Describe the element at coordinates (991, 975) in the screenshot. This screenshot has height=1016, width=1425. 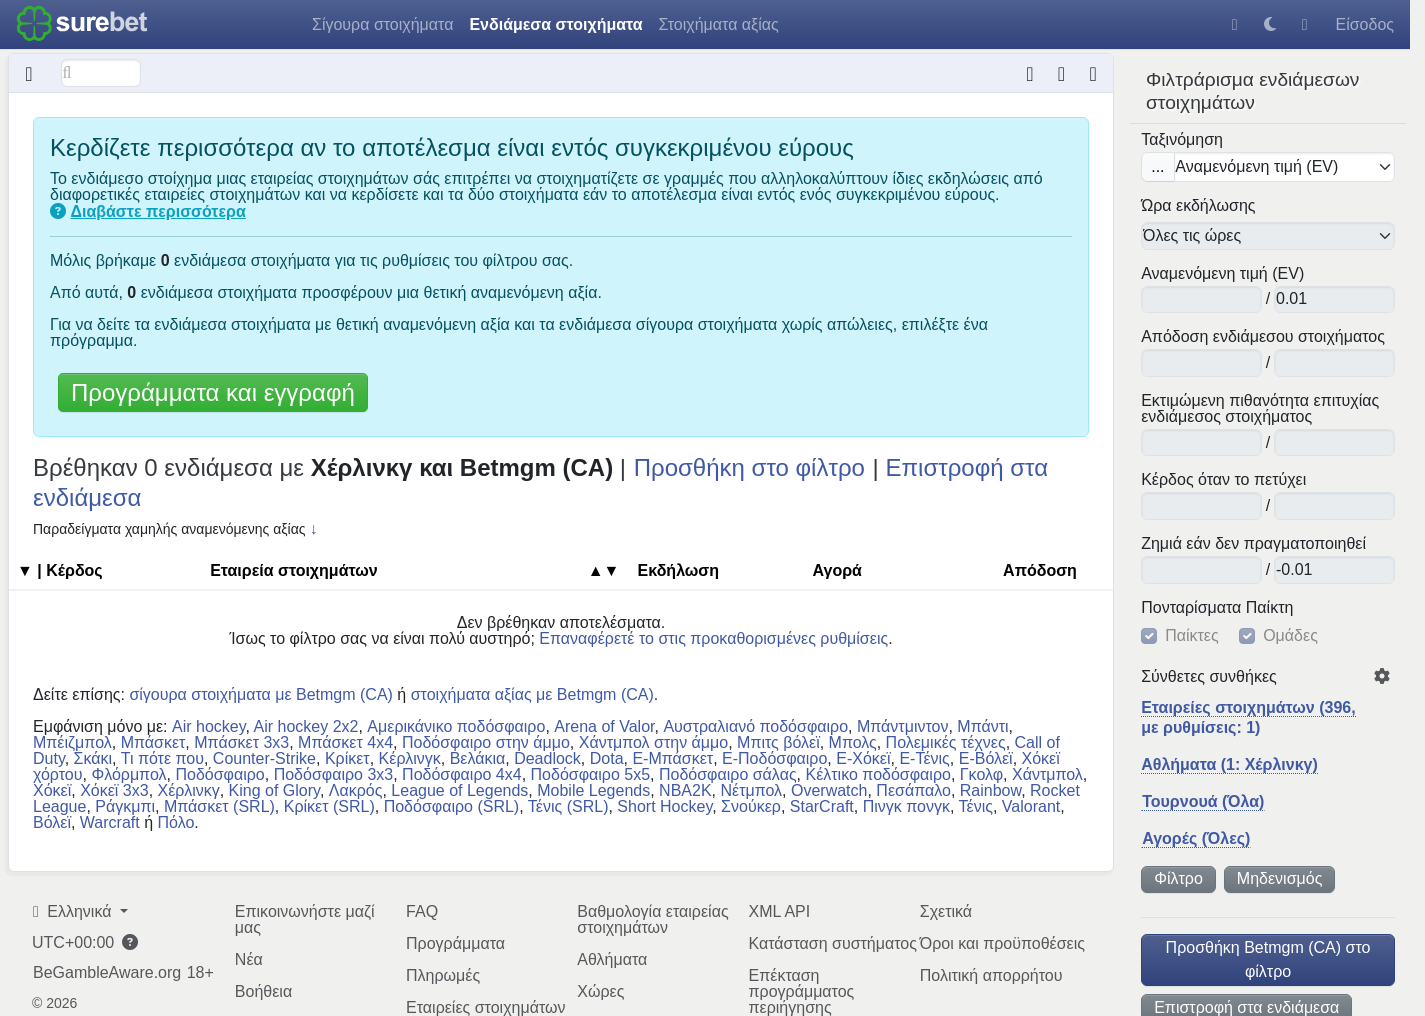
I see `Πολιτική απορρήτου` at that location.